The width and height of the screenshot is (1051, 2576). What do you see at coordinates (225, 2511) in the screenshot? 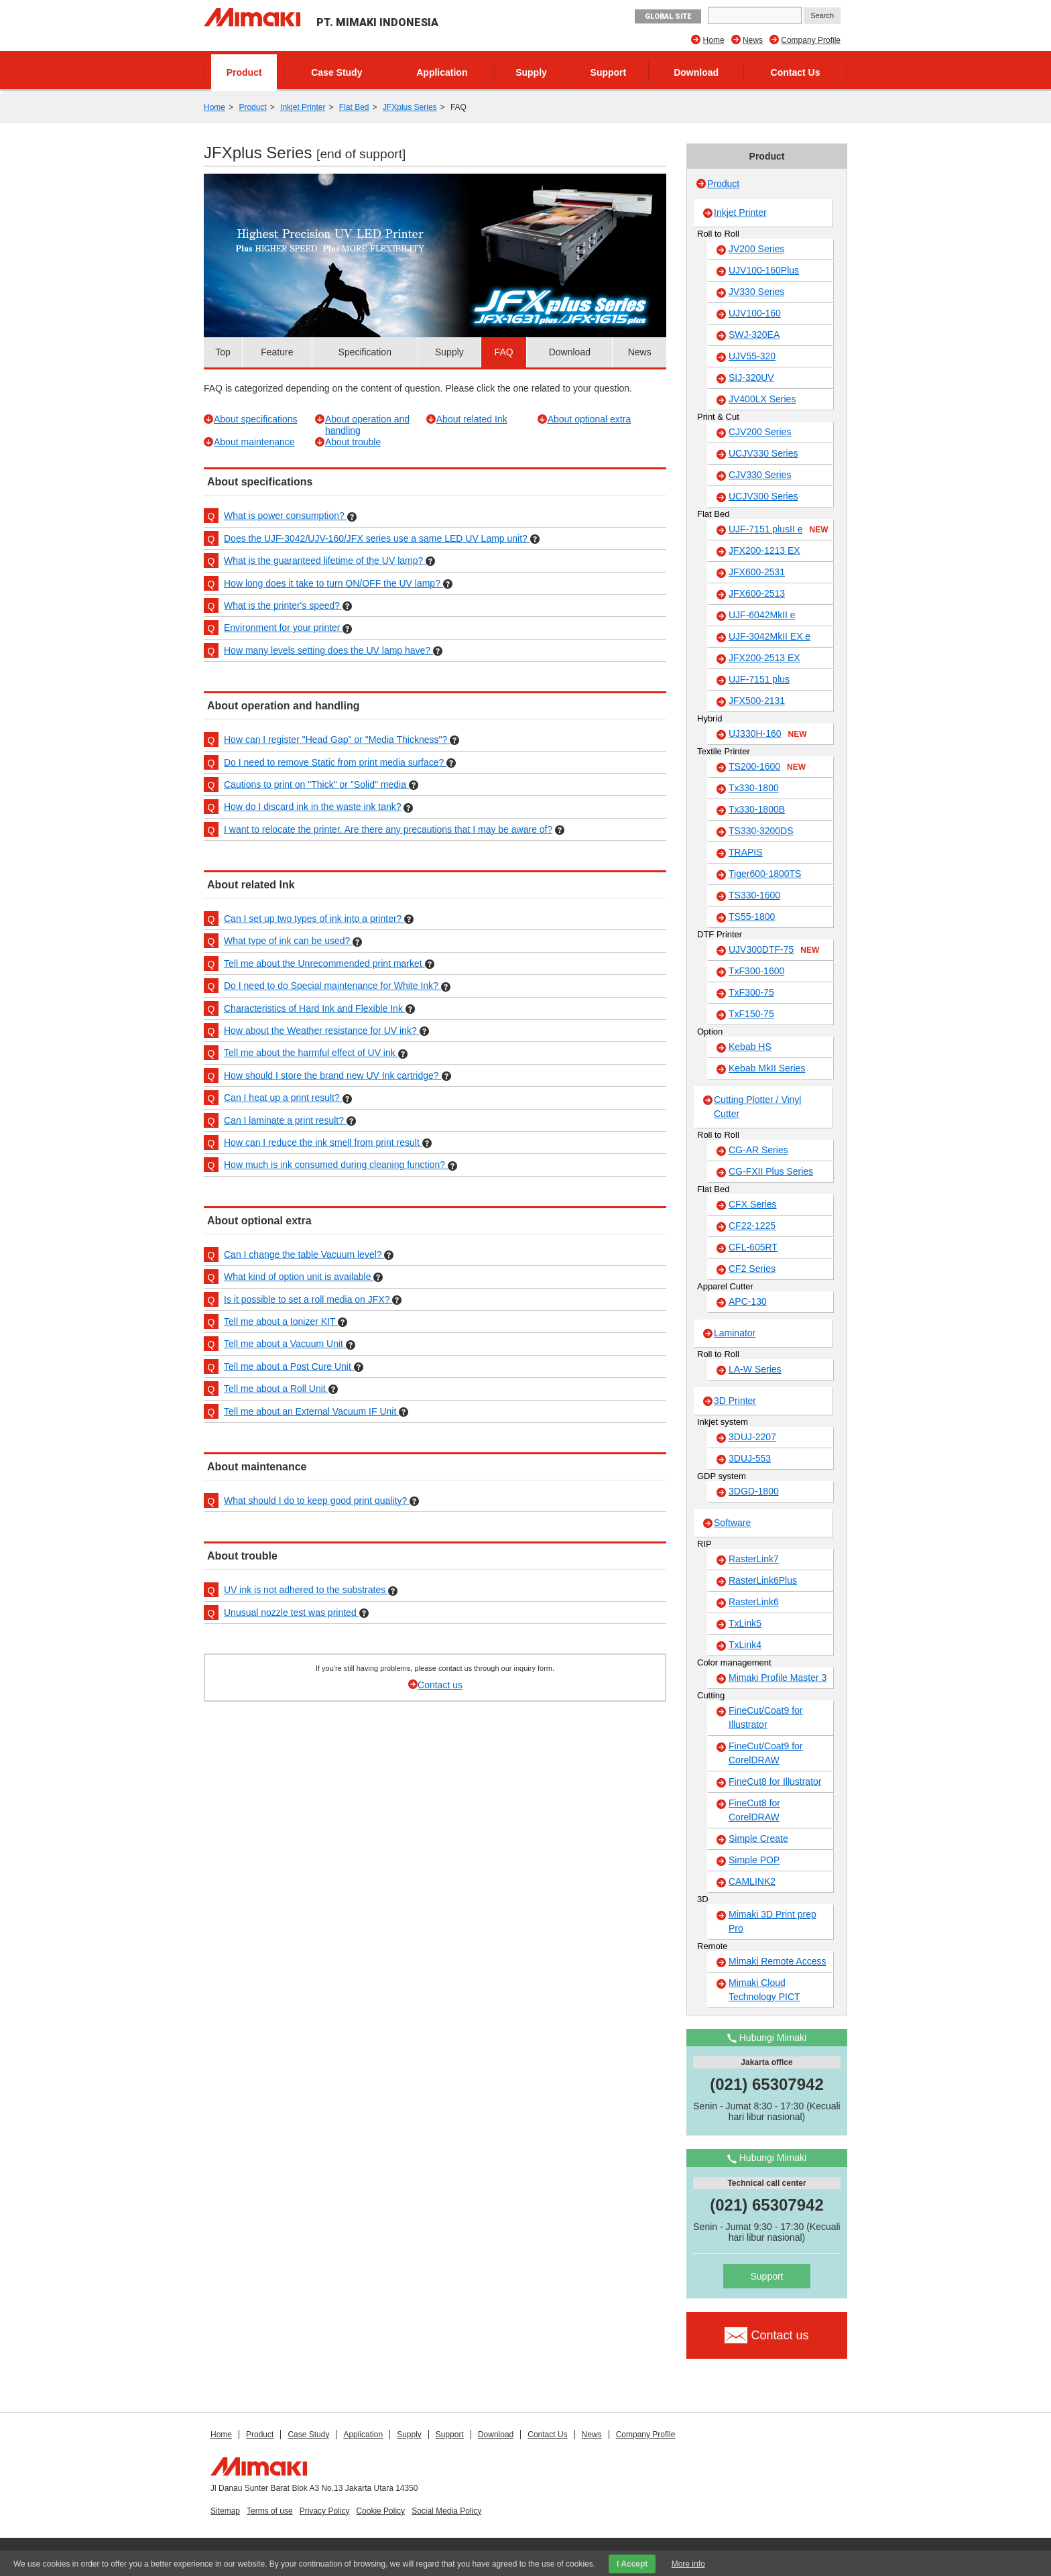
I see `Sitemap` at bounding box center [225, 2511].